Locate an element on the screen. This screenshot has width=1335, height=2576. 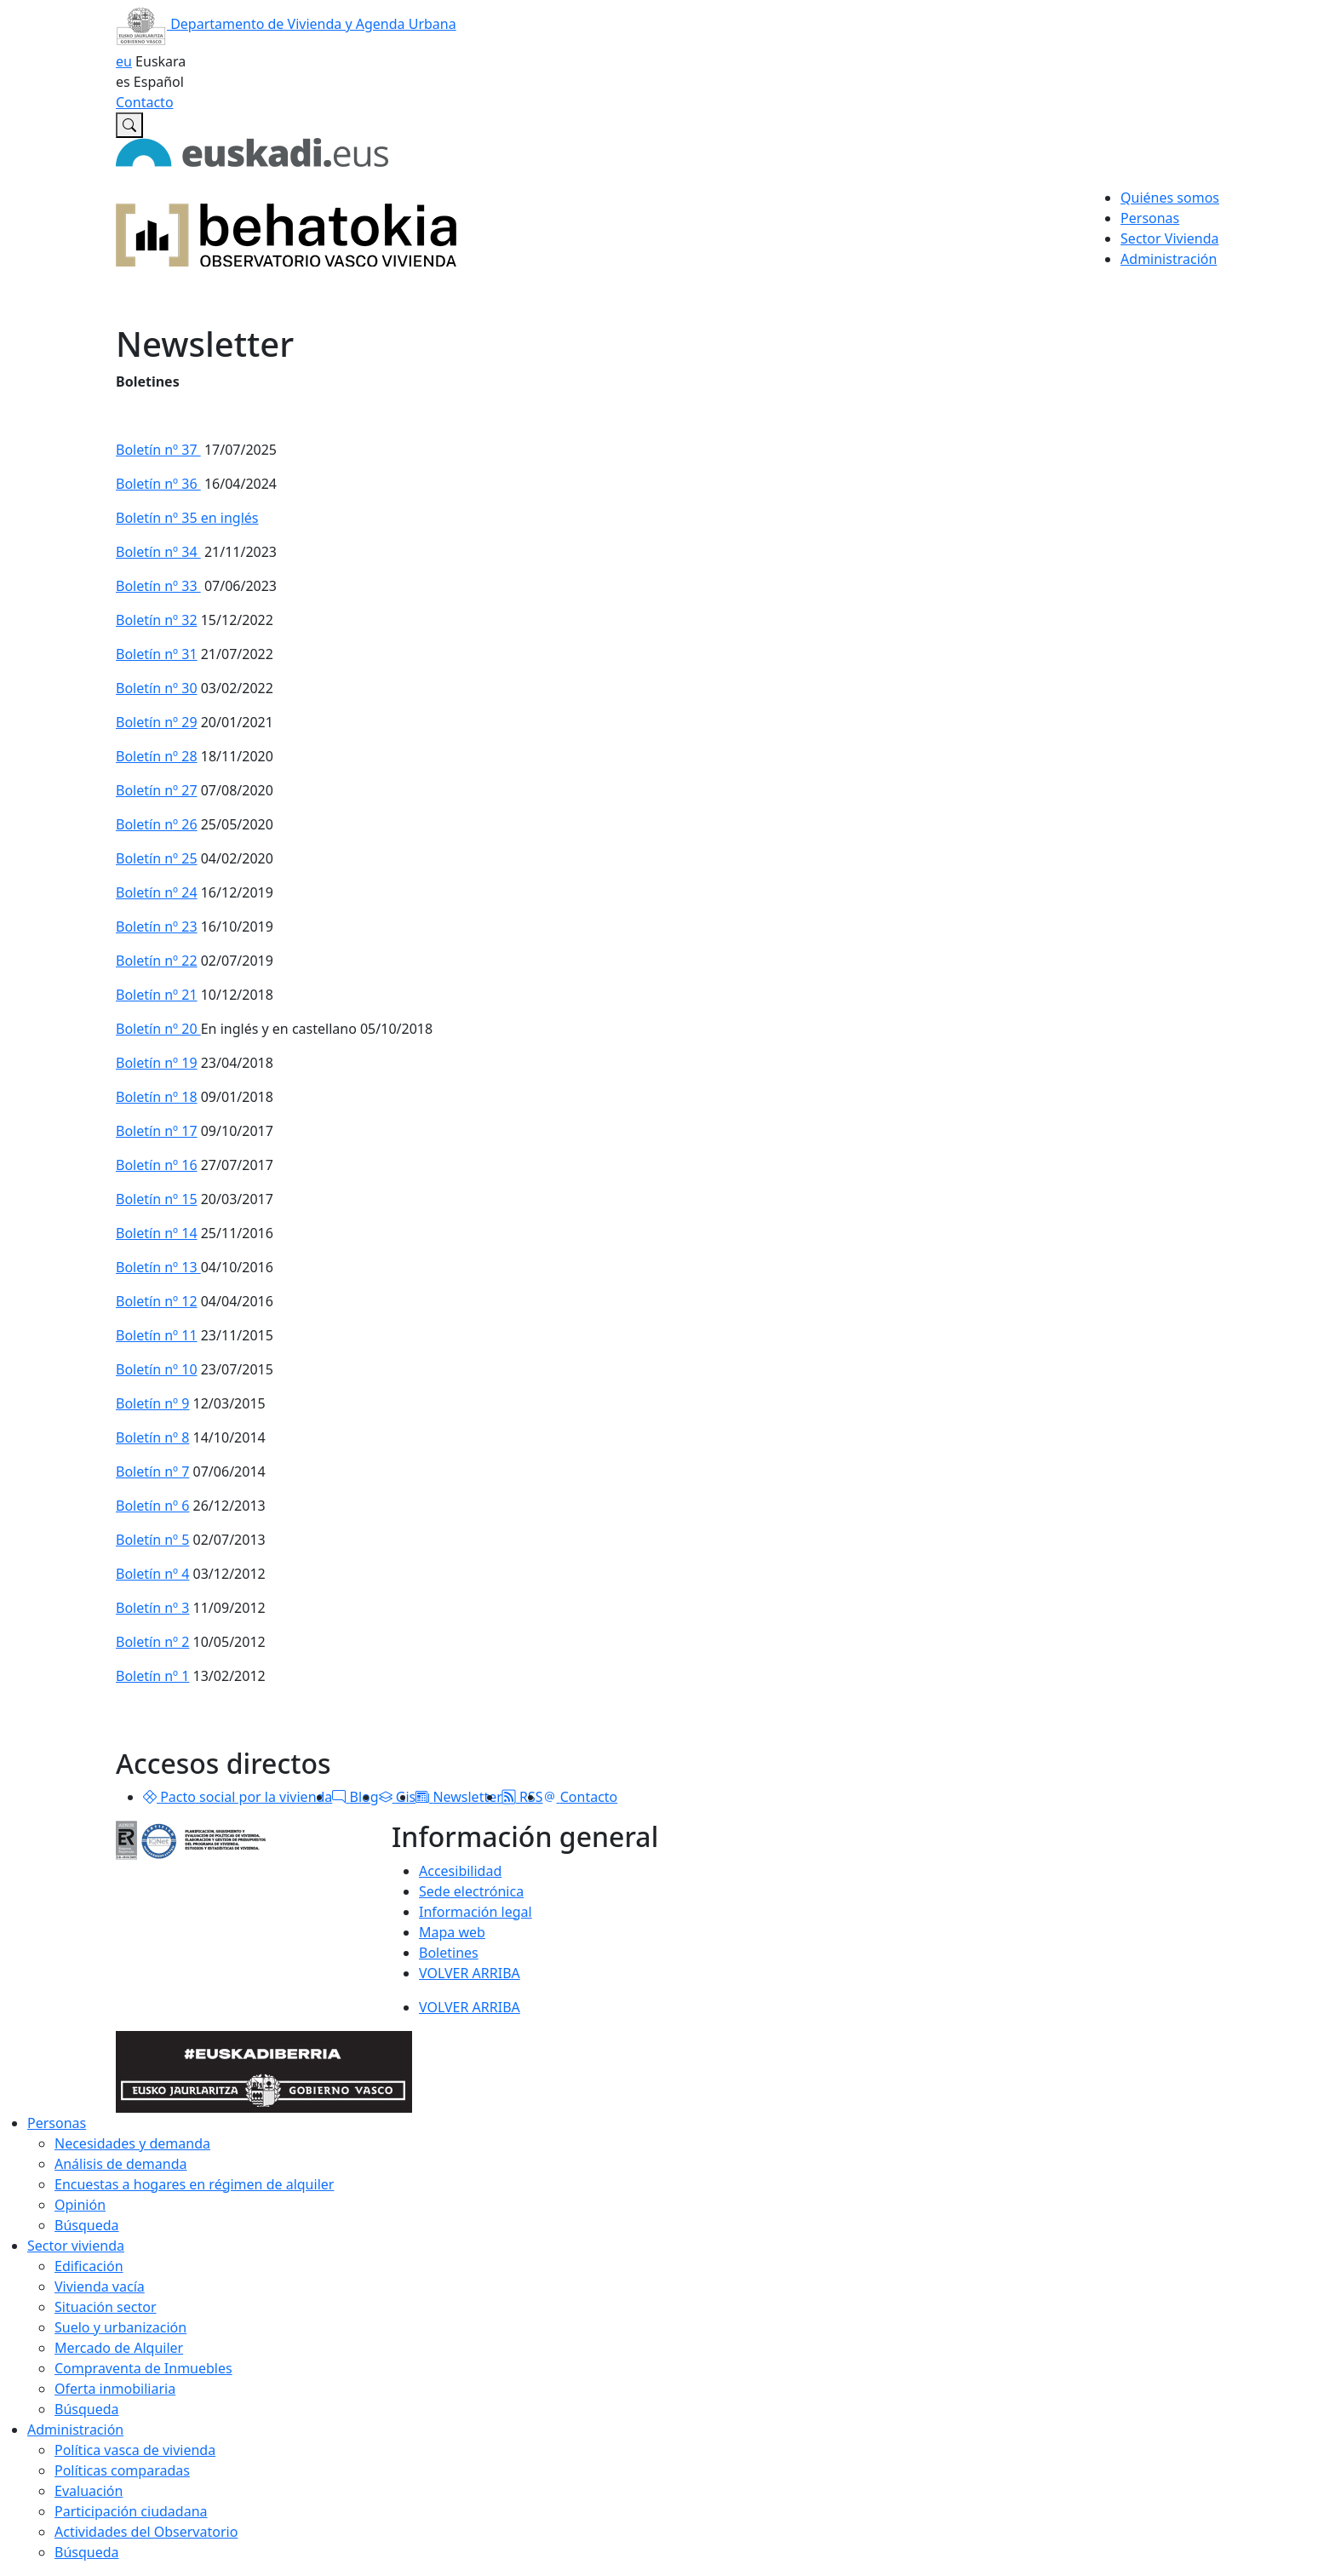
Participación ciudadana is located at coordinates (131, 2511).